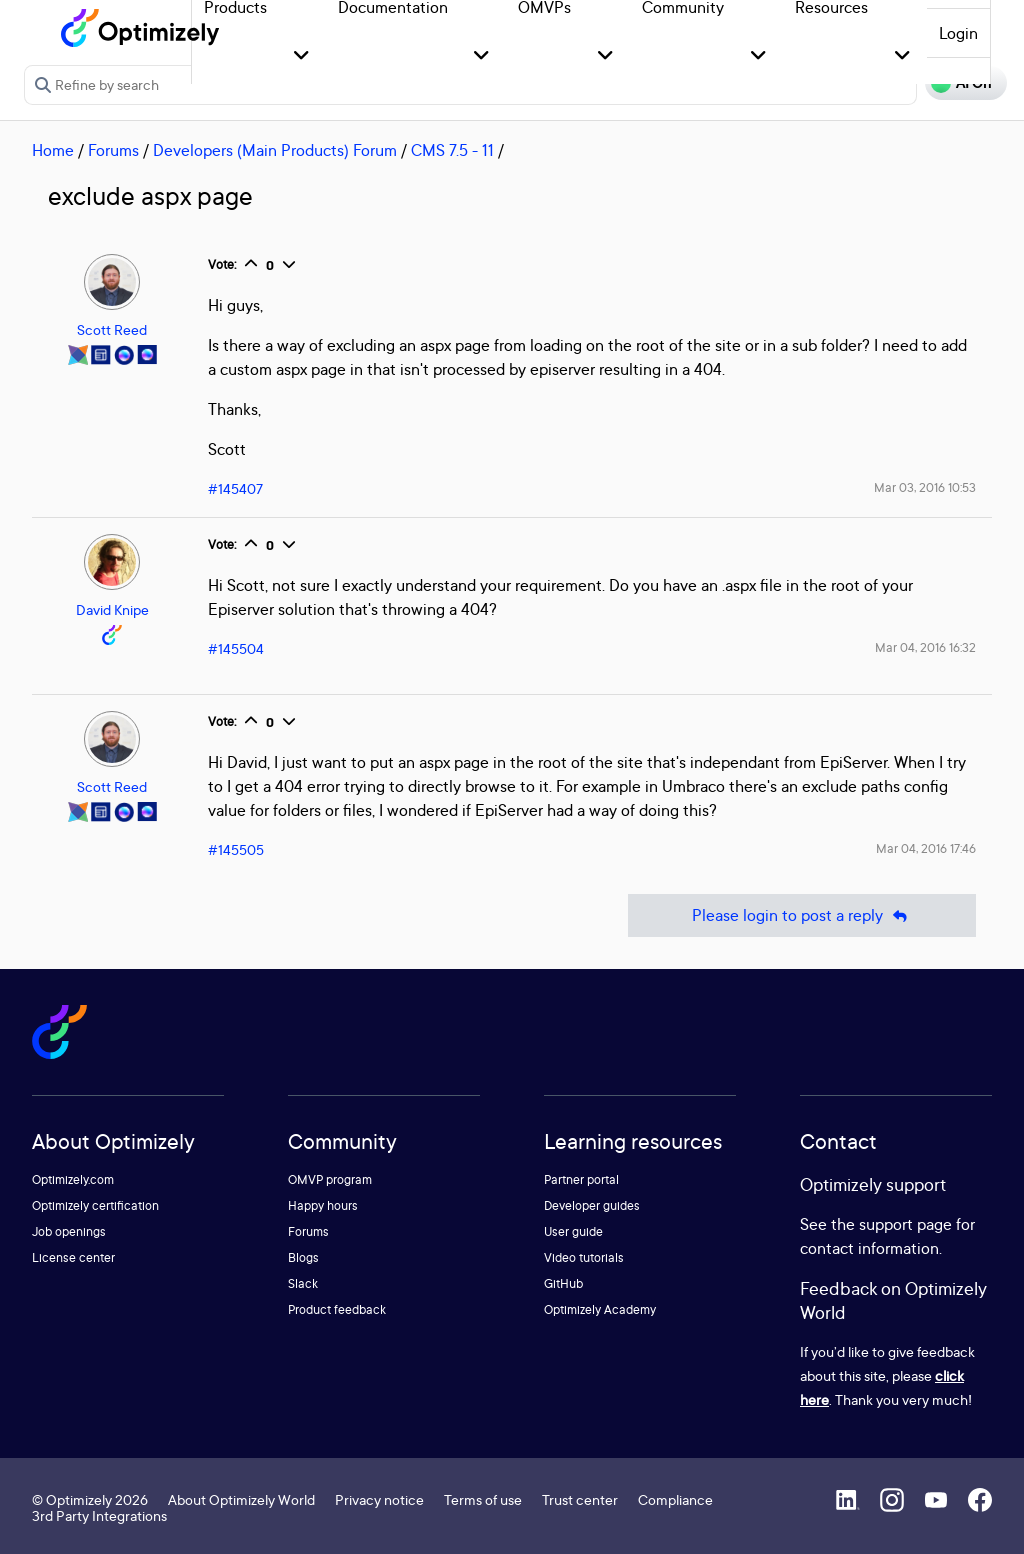 This screenshot has width=1024, height=1554. Describe the element at coordinates (592, 1205) in the screenshot. I see `Developer guides` at that location.